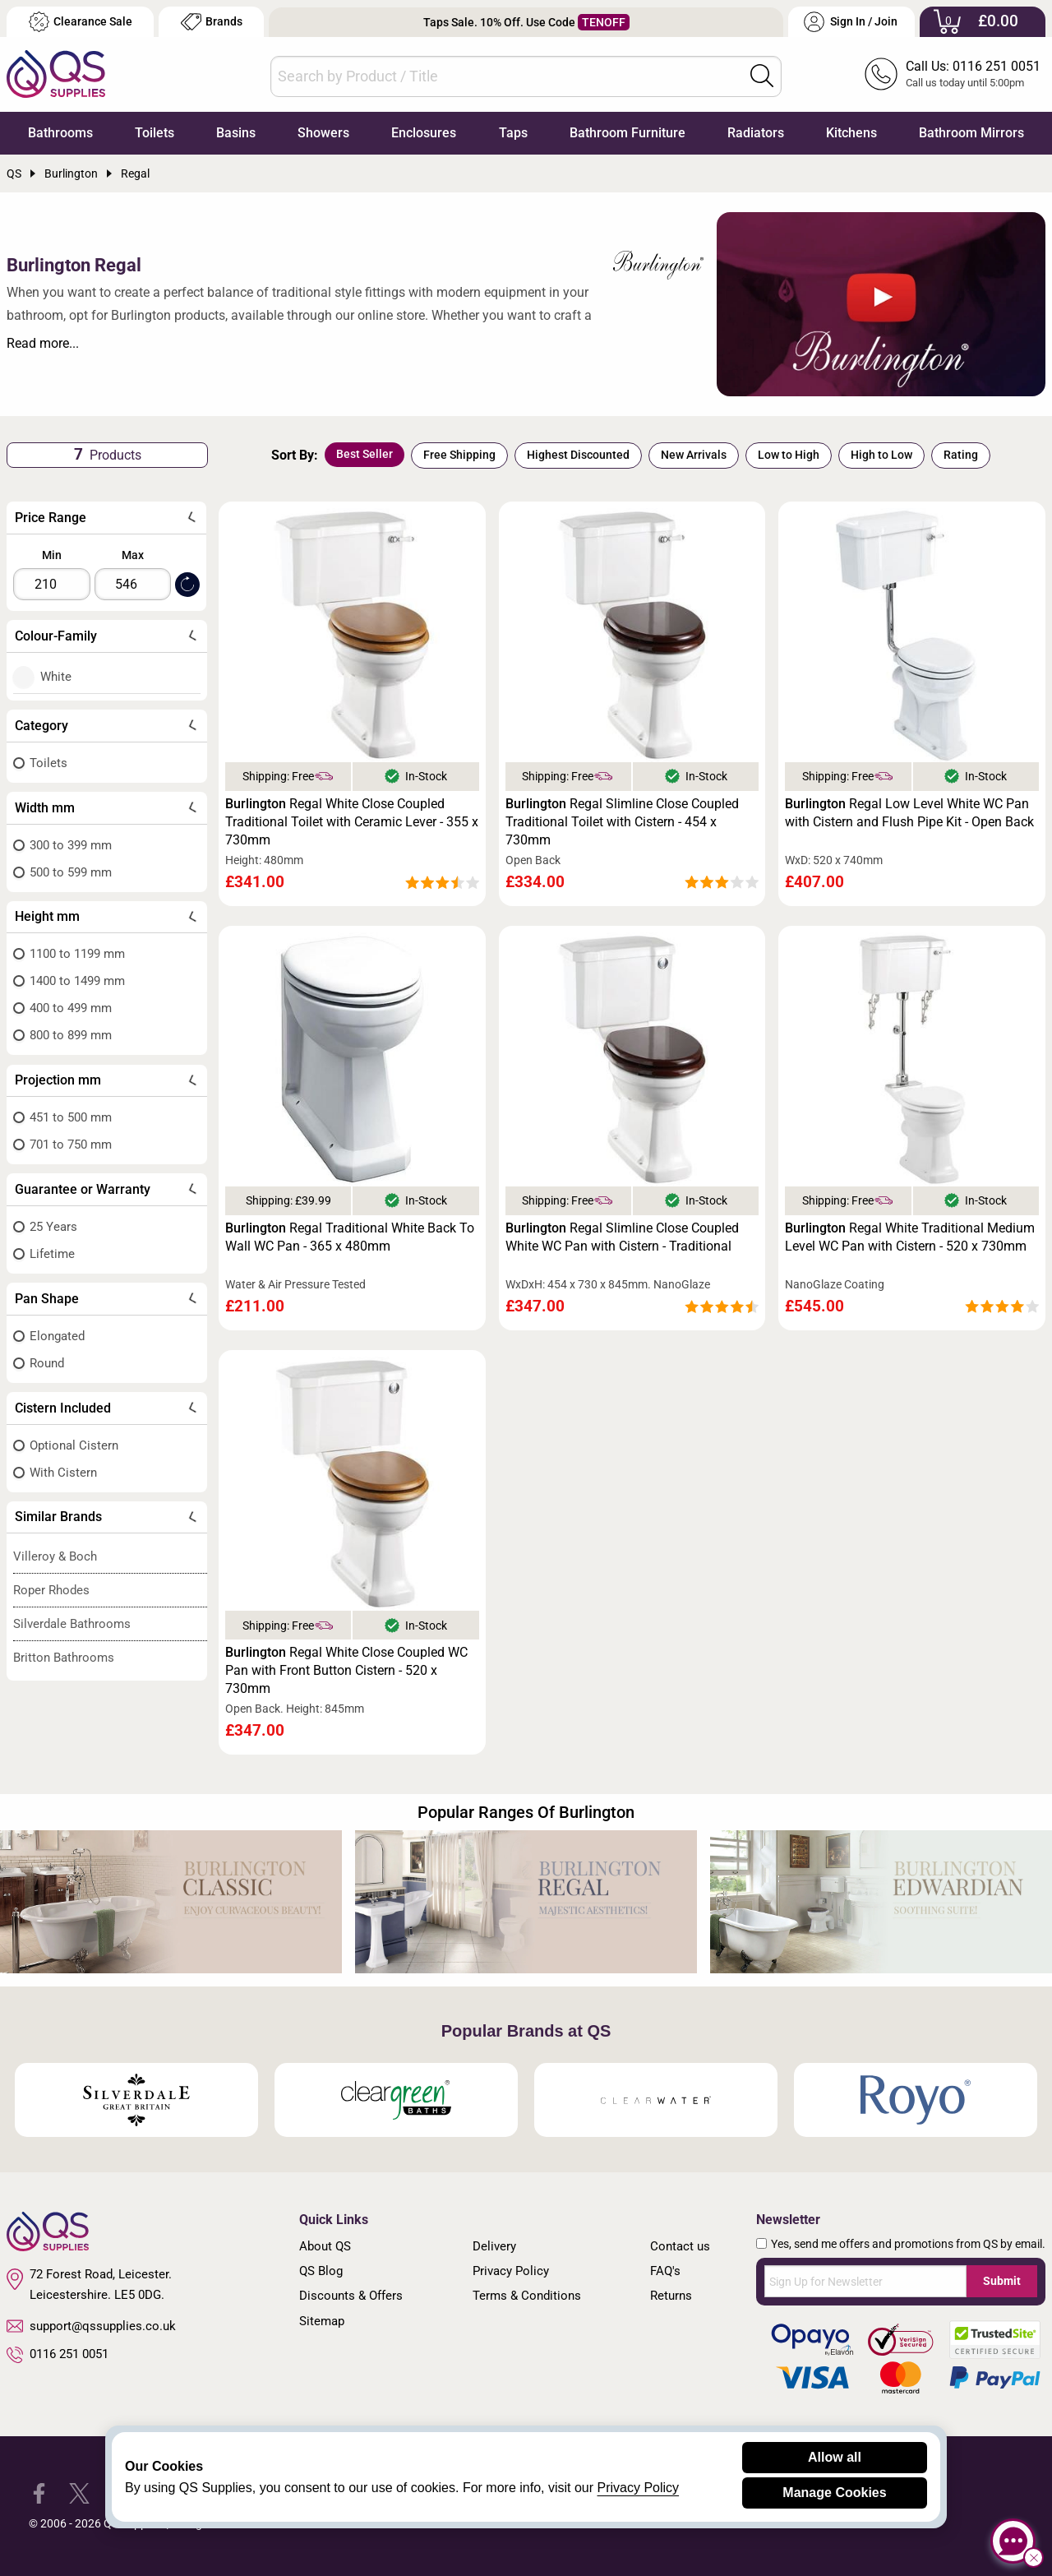  I want to click on 800 to 899 mm, so click(71, 1035).